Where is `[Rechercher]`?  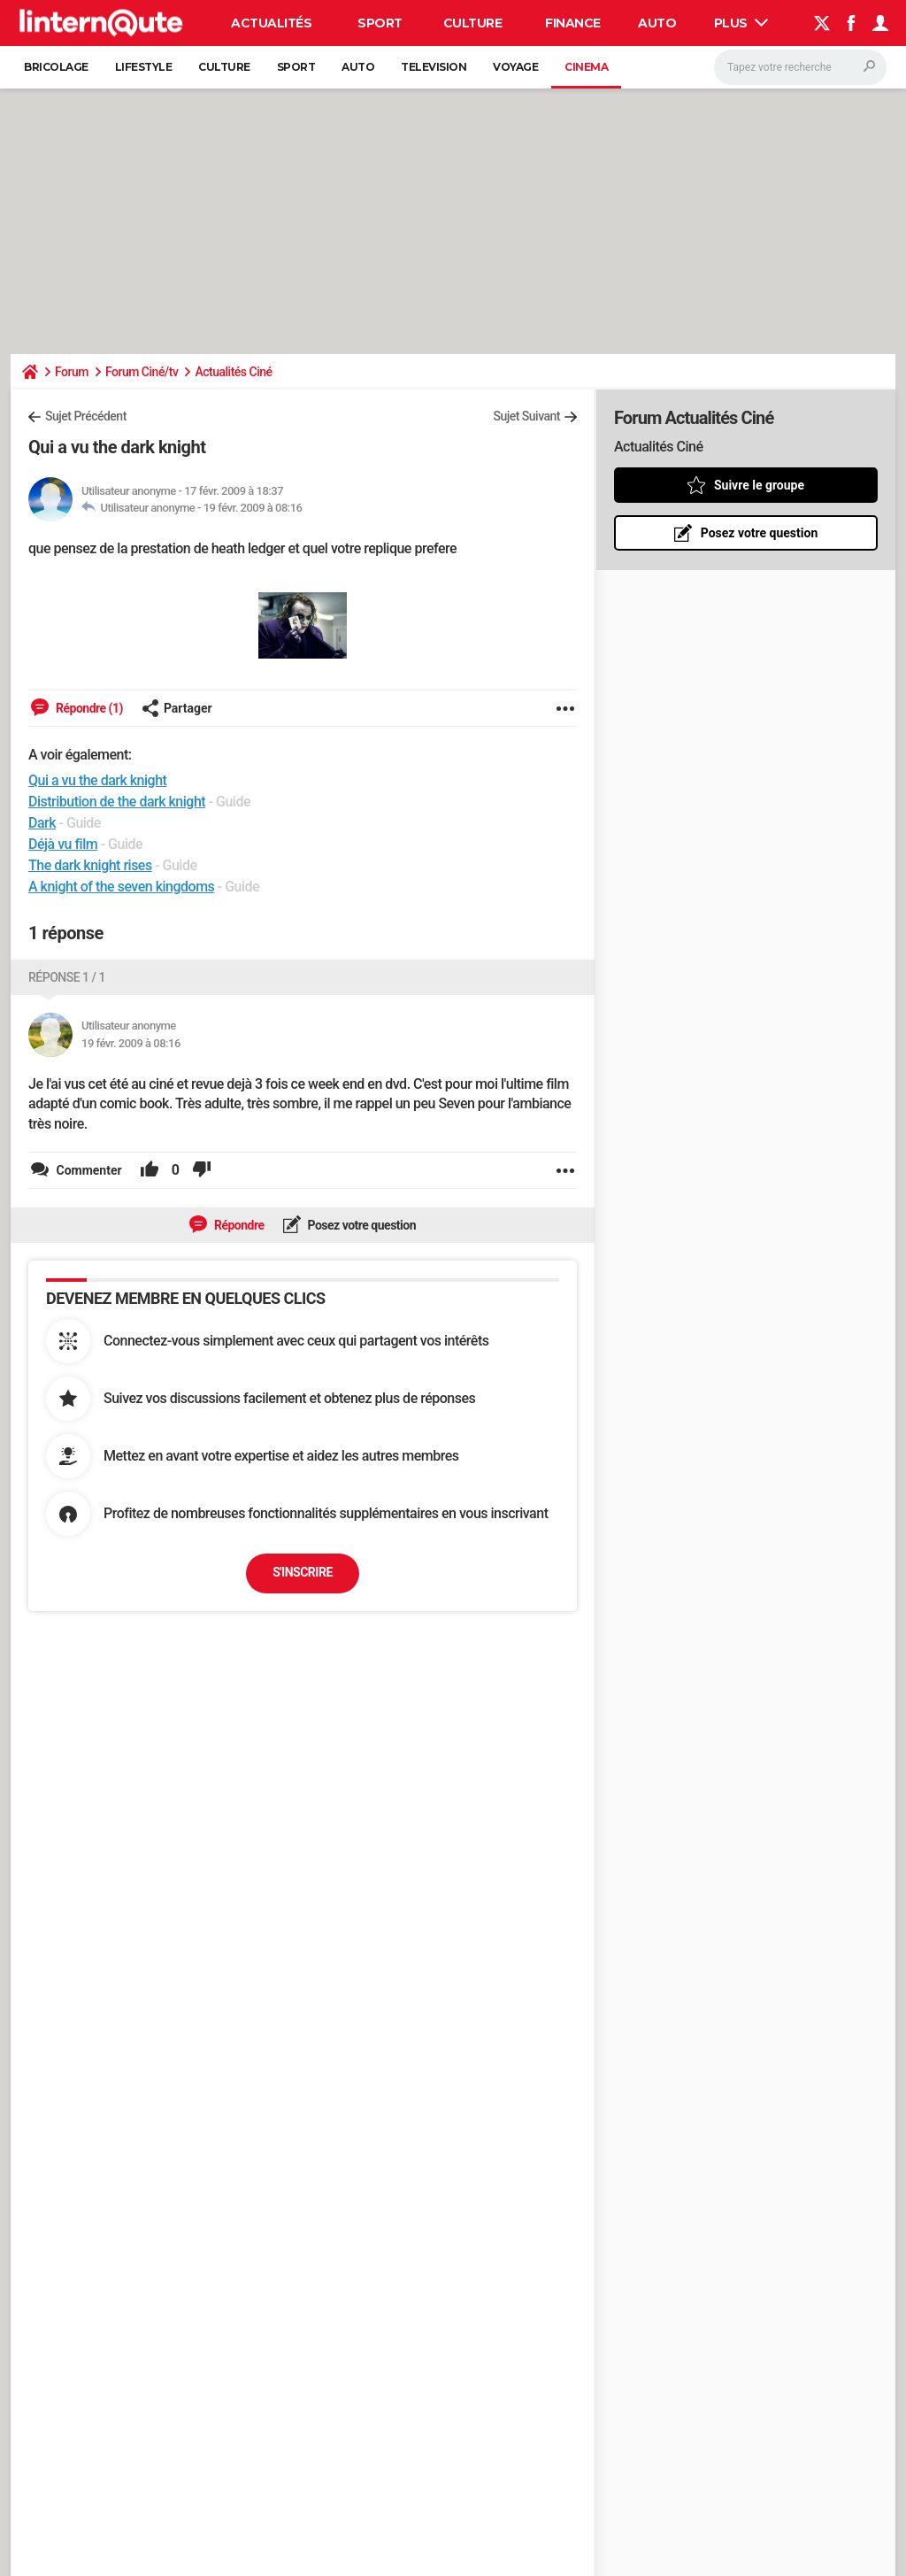
[Rechercher] is located at coordinates (800, 67).